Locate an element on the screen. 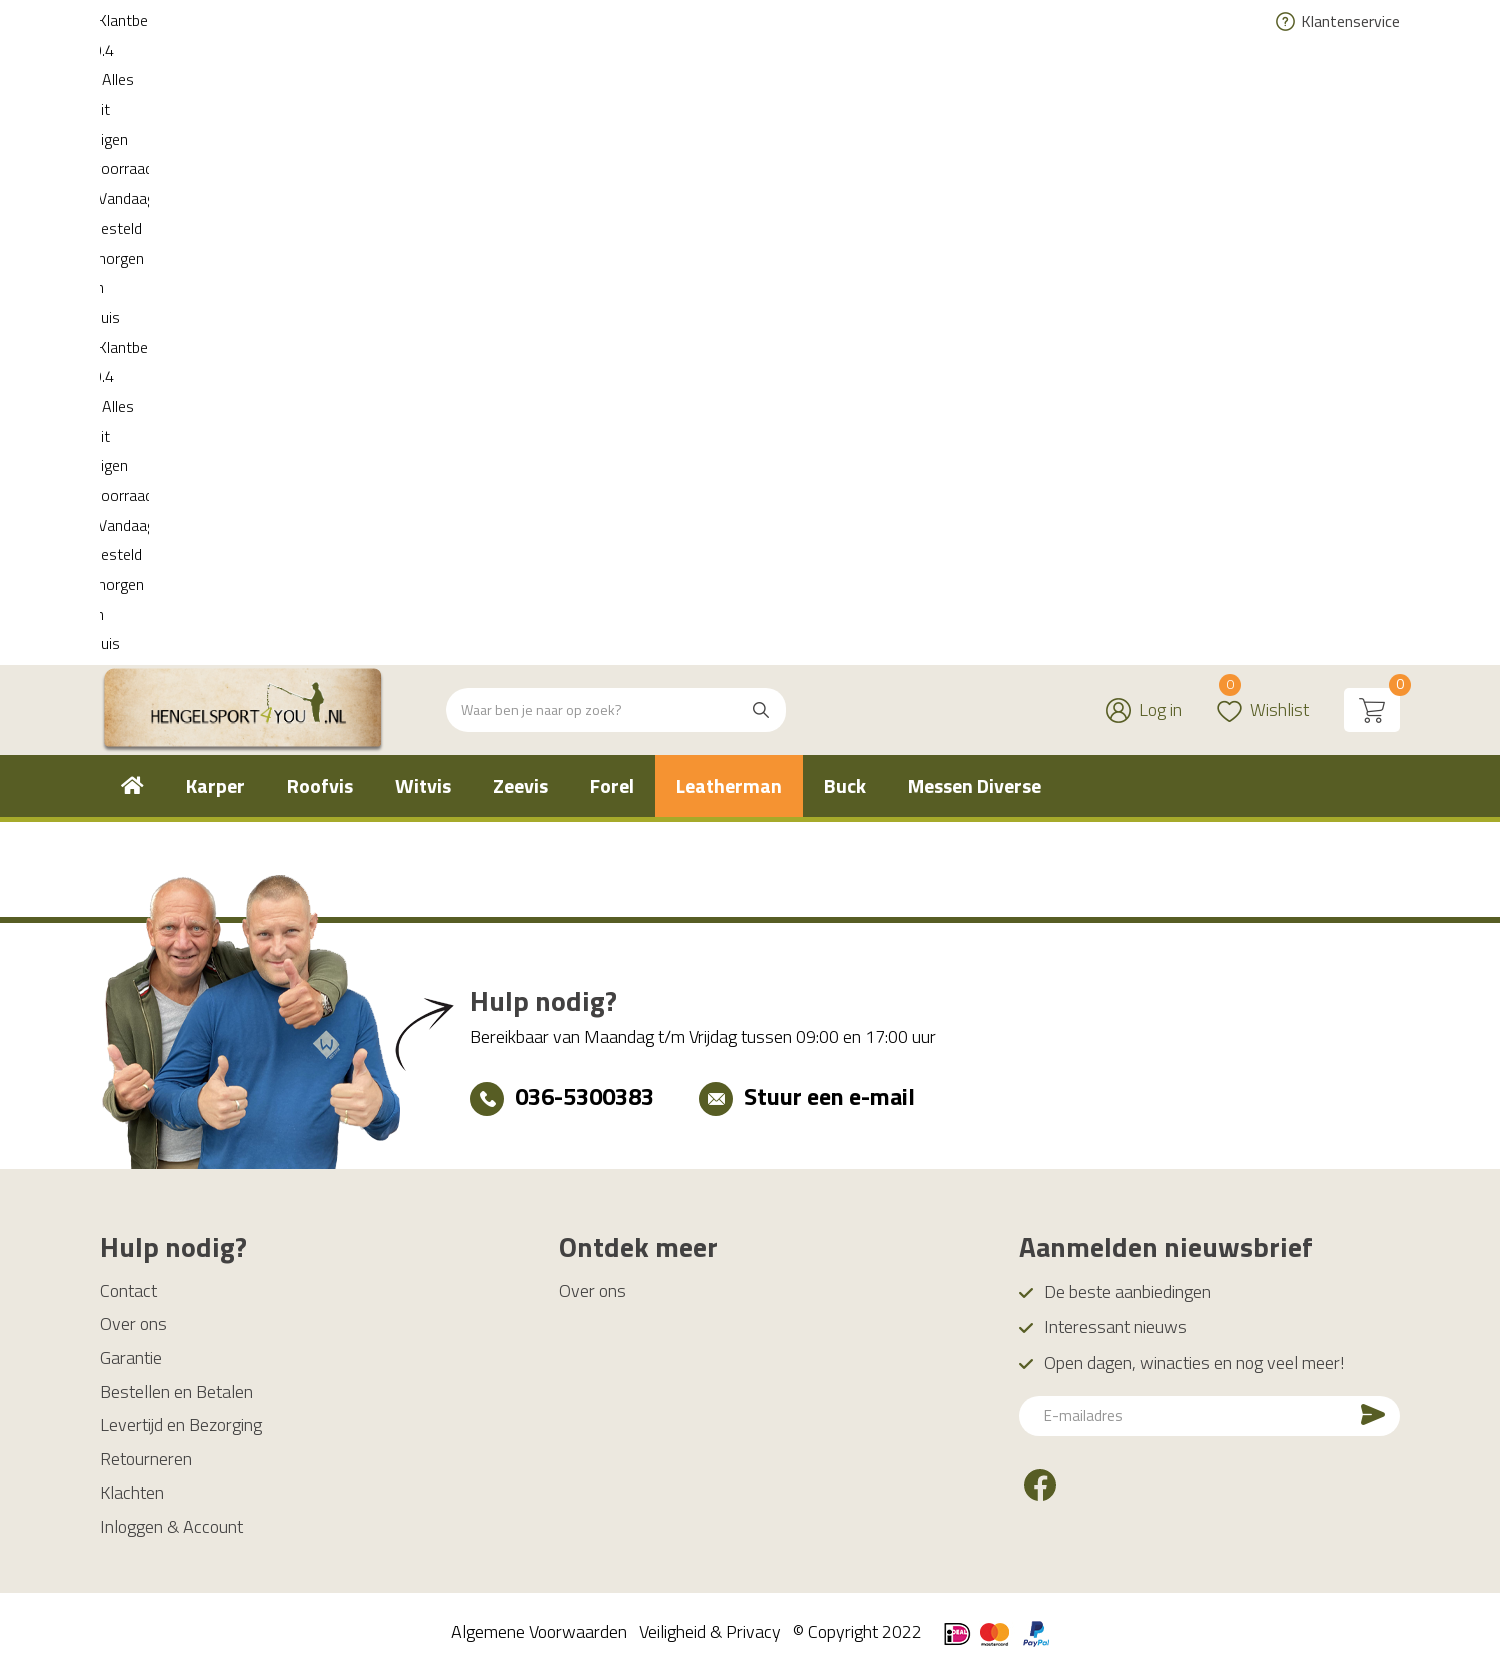  Contact is located at coordinates (128, 1290).